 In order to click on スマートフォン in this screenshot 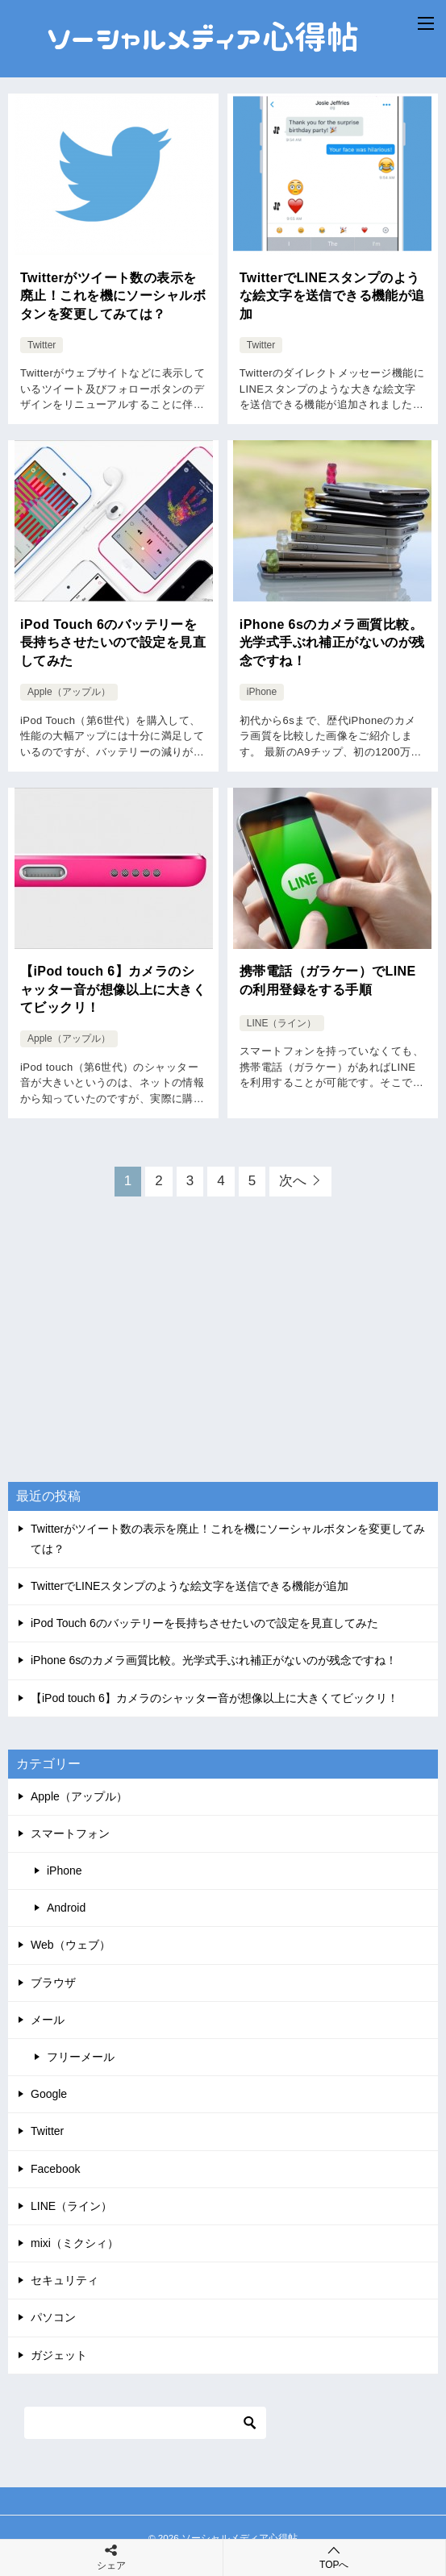, I will do `click(70, 1833)`.